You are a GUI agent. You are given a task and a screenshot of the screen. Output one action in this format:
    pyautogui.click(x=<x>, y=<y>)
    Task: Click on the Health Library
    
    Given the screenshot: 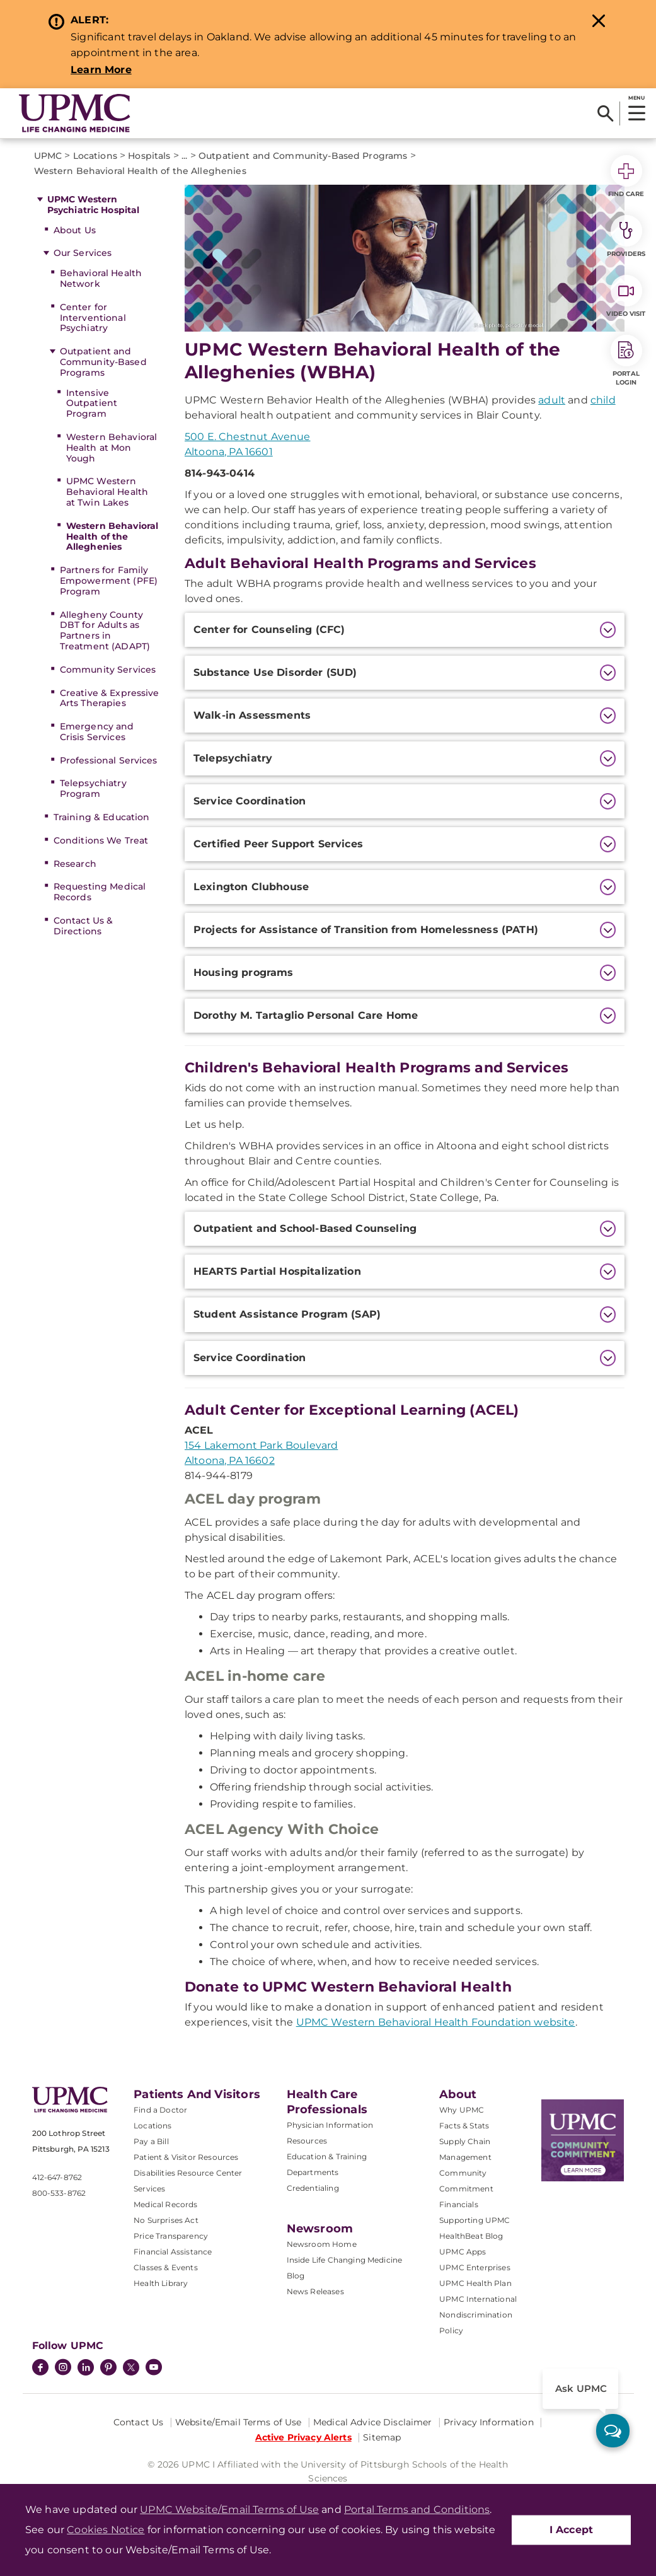 What is the action you would take?
    pyautogui.click(x=161, y=2283)
    